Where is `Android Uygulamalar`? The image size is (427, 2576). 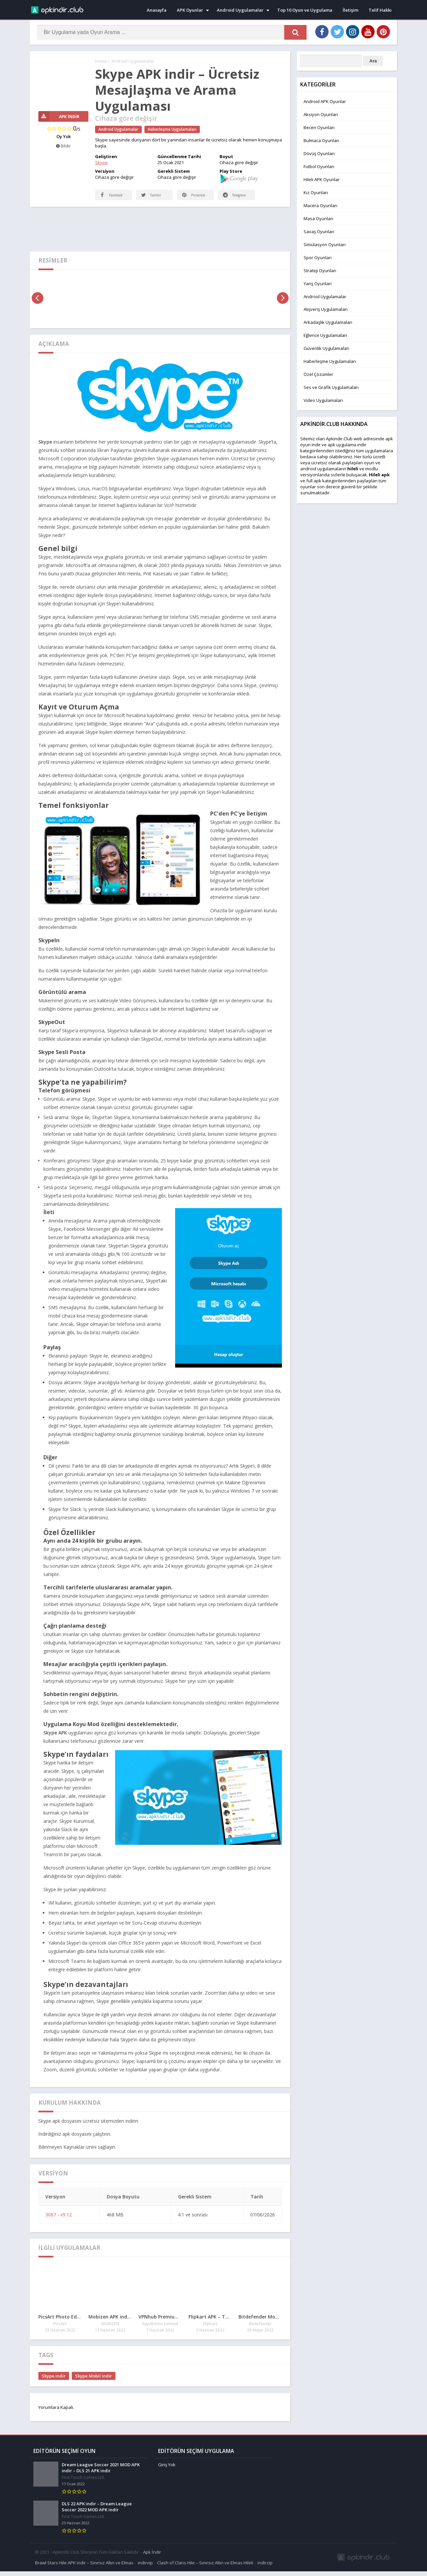 Android Uygulamalar is located at coordinates (240, 10).